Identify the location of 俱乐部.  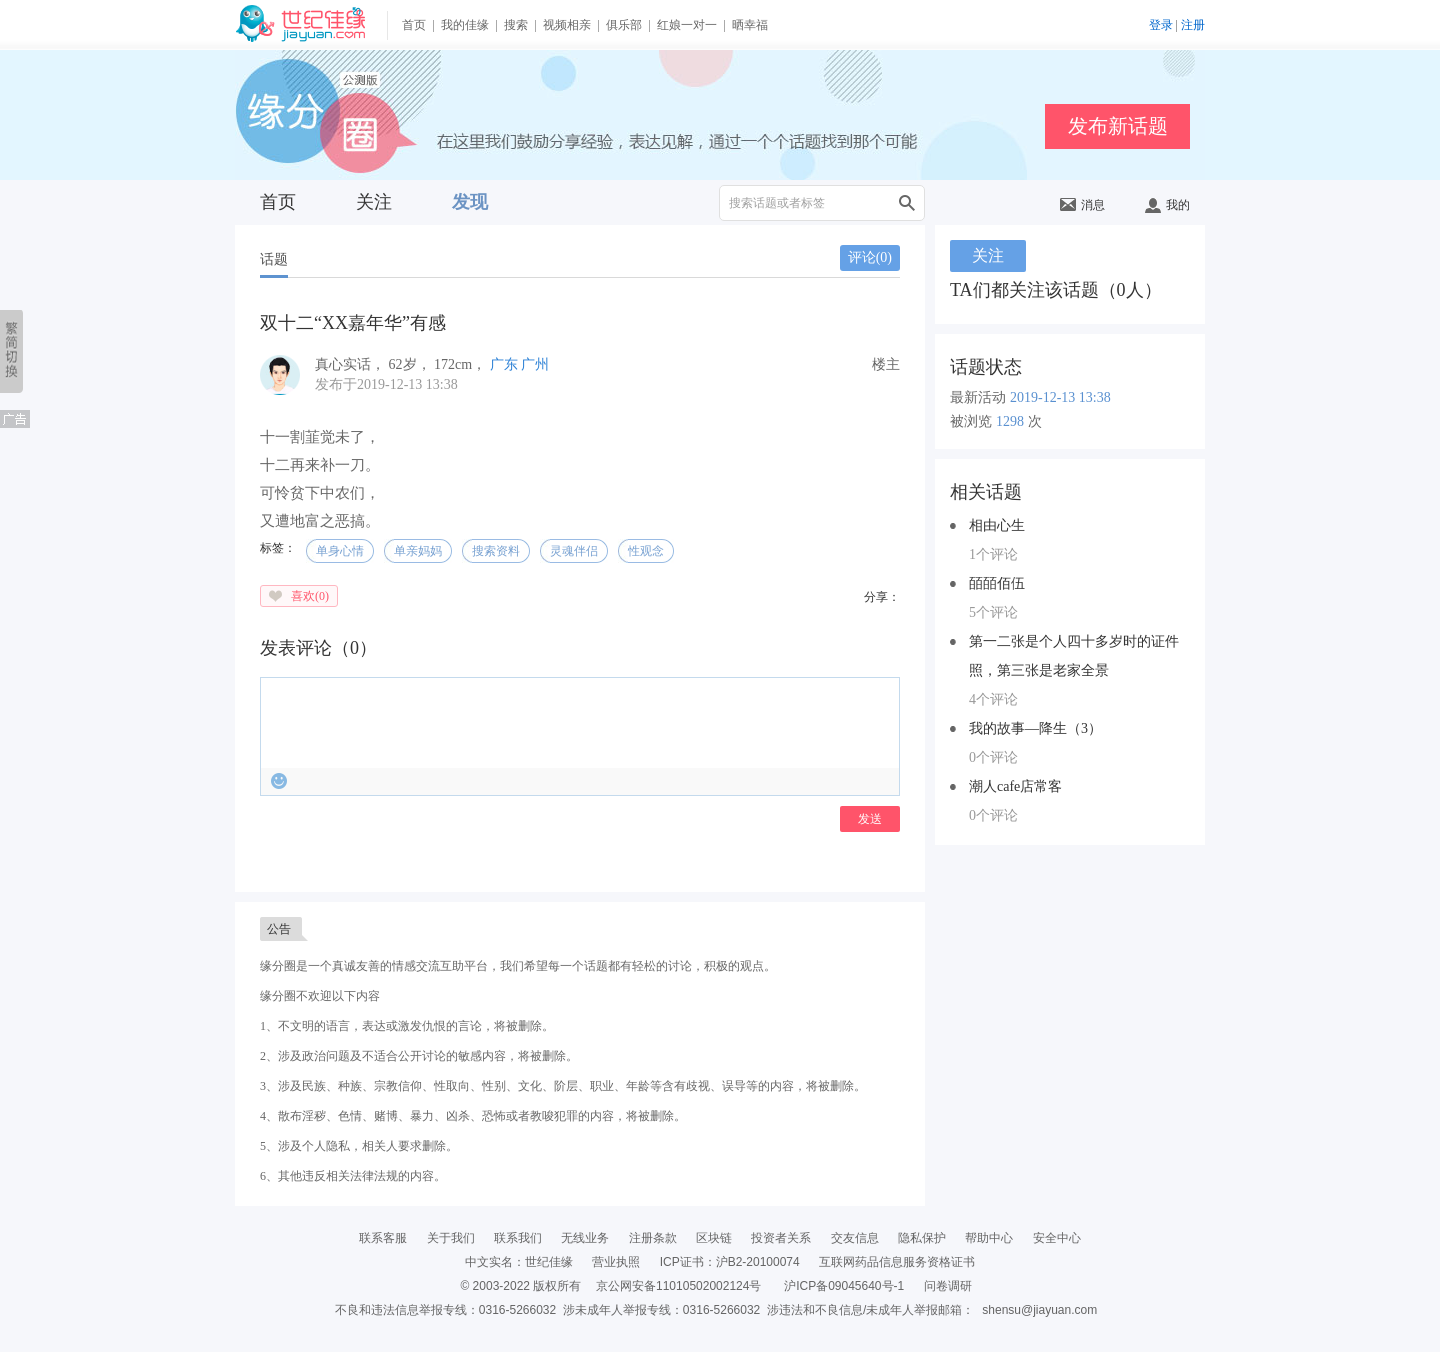
(624, 25).